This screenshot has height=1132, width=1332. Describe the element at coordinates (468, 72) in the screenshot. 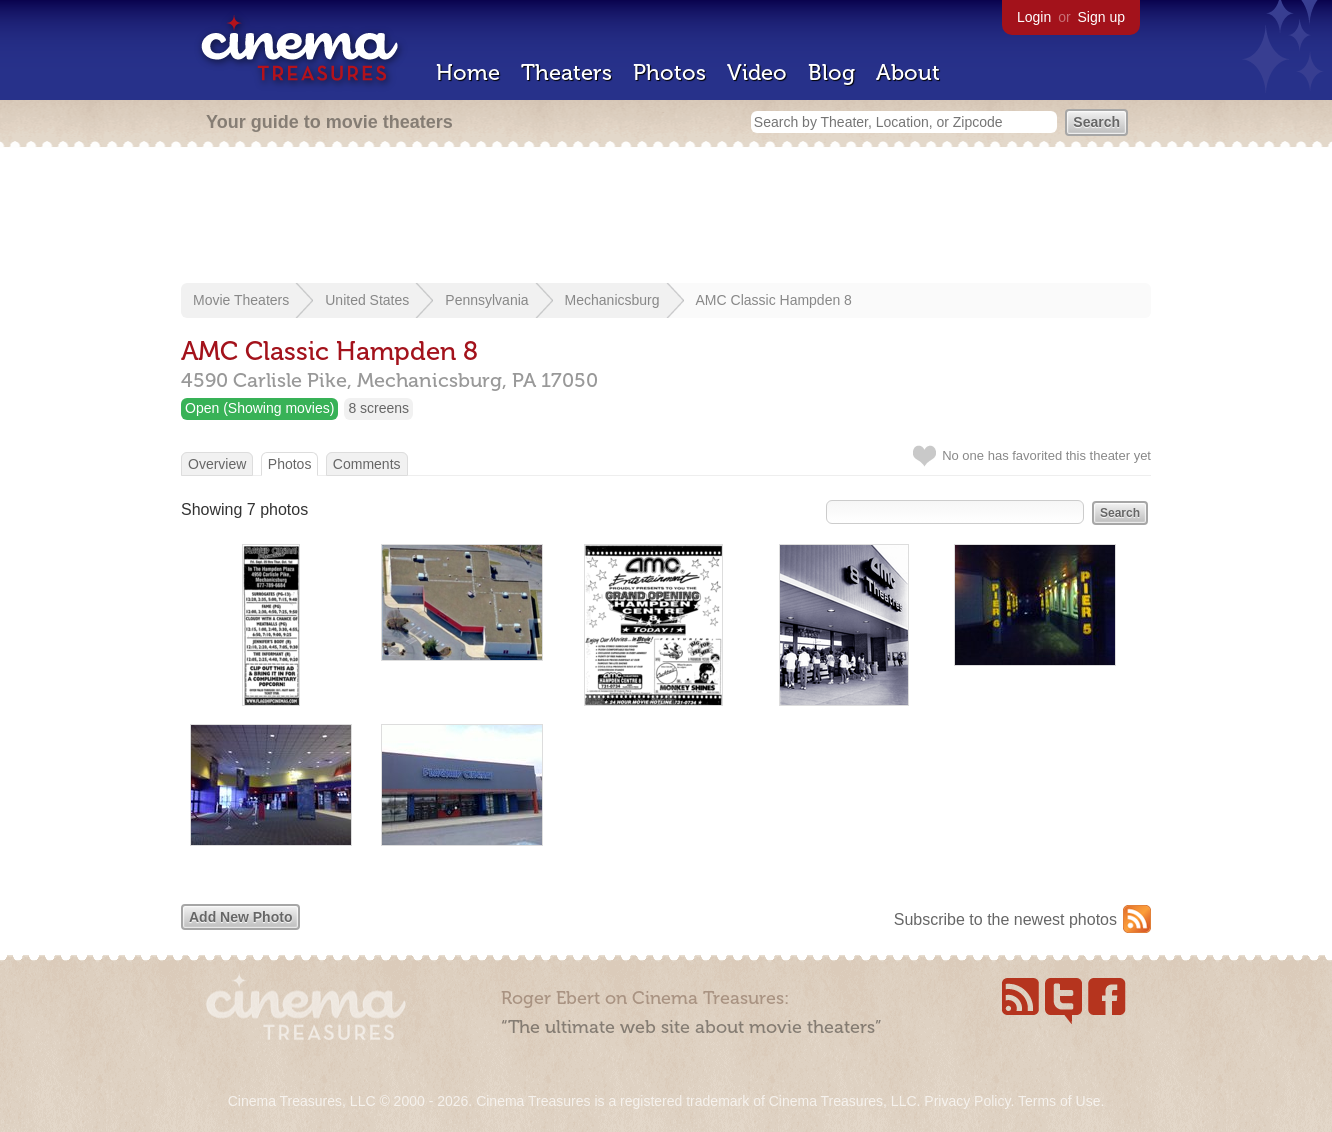

I see `Home` at that location.